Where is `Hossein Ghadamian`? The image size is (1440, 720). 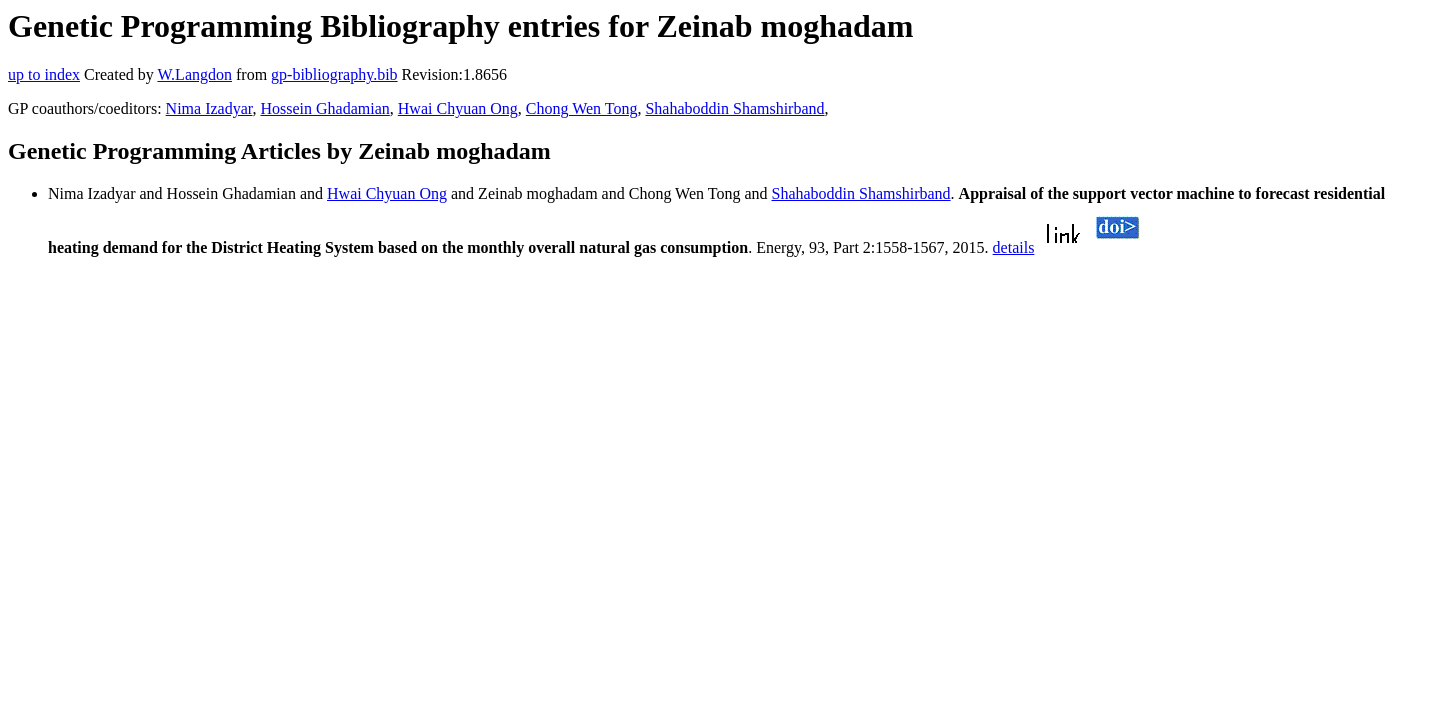 Hossein Ghadamian is located at coordinates (324, 108).